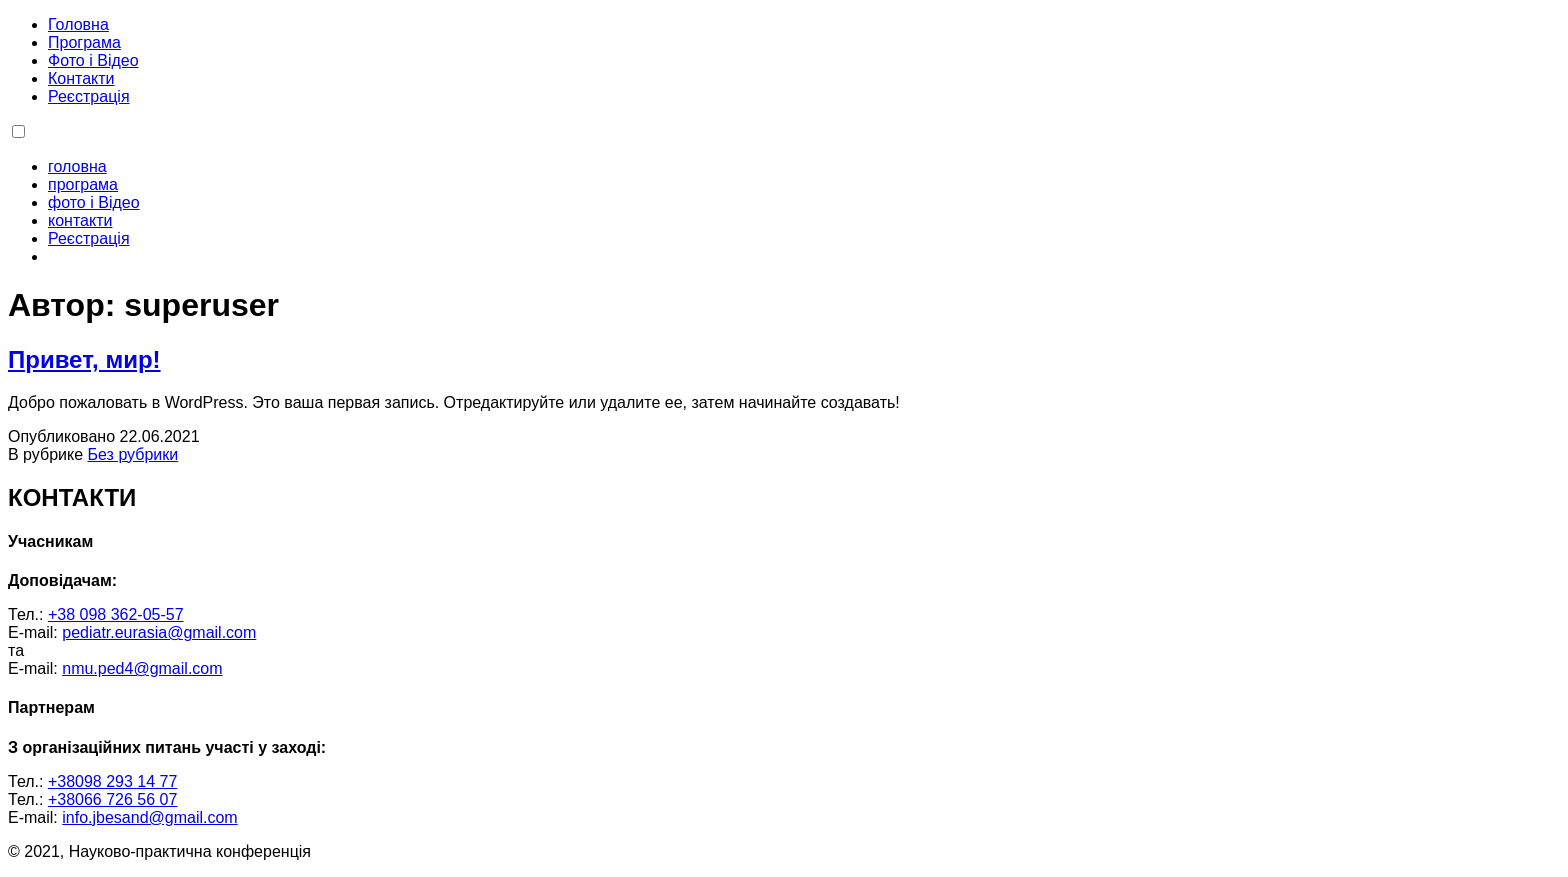 This screenshot has height=877, width=1568. Describe the element at coordinates (93, 60) in the screenshot. I see `Фото і Відео` at that location.